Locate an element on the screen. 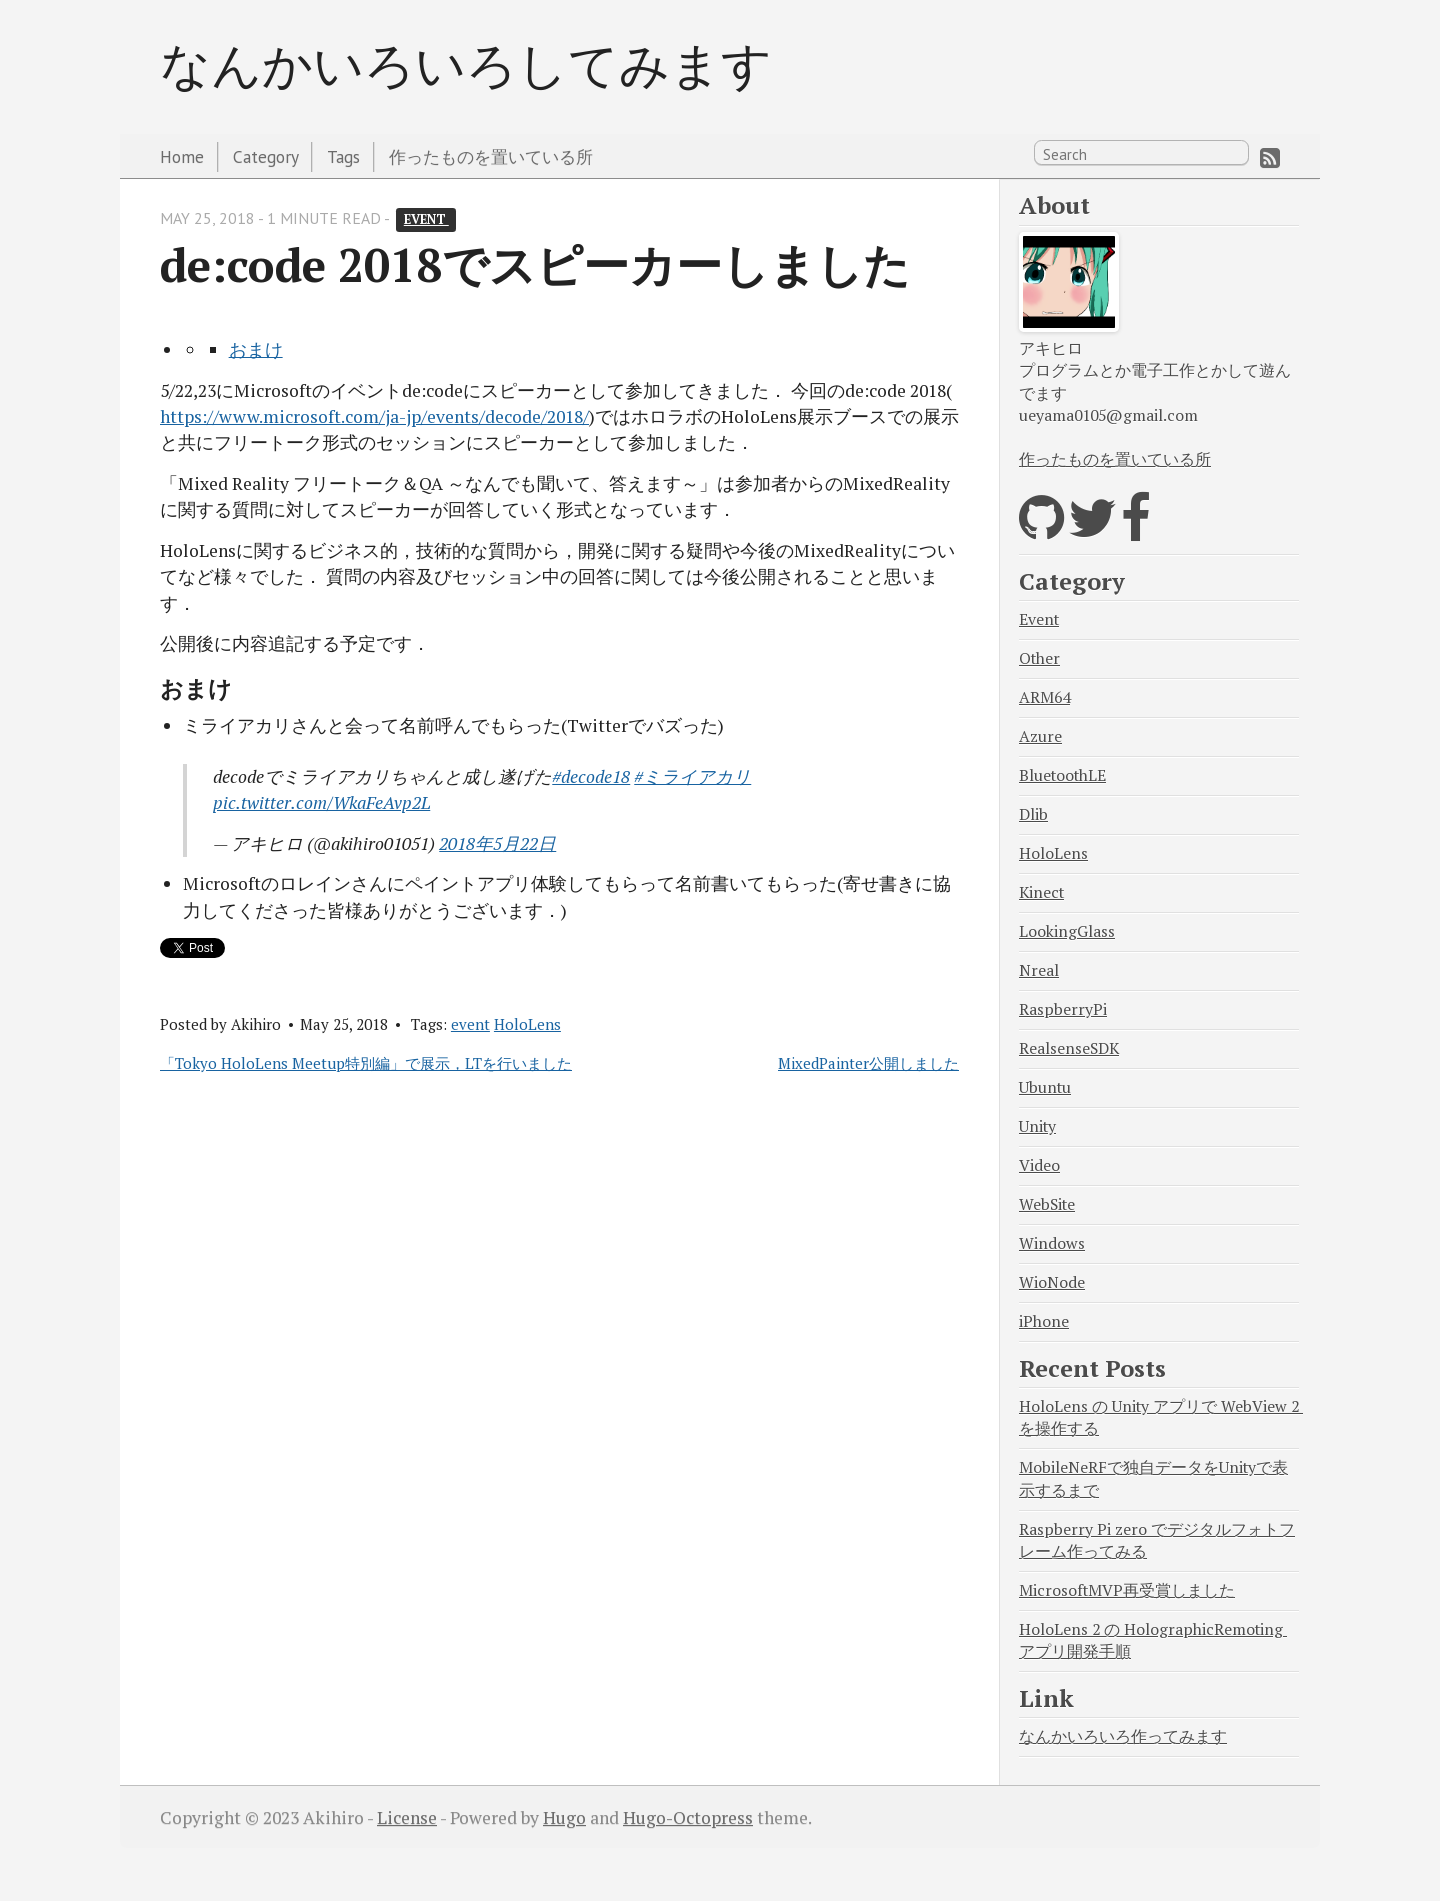  Event is located at coordinates (1039, 619).